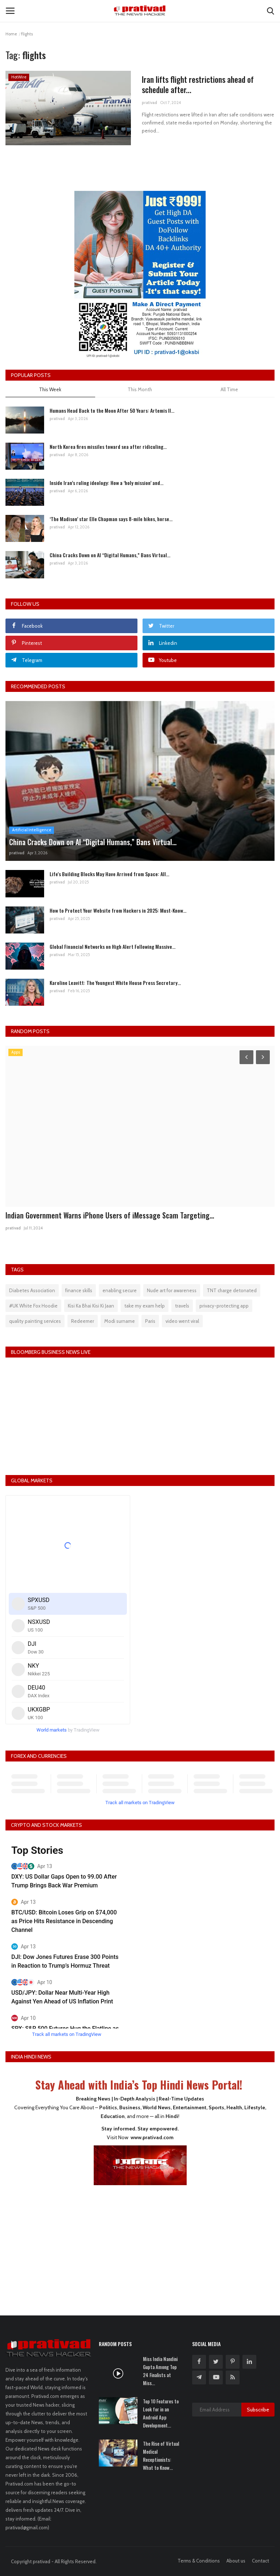  Describe the element at coordinates (182, 1306) in the screenshot. I see `travels` at that location.